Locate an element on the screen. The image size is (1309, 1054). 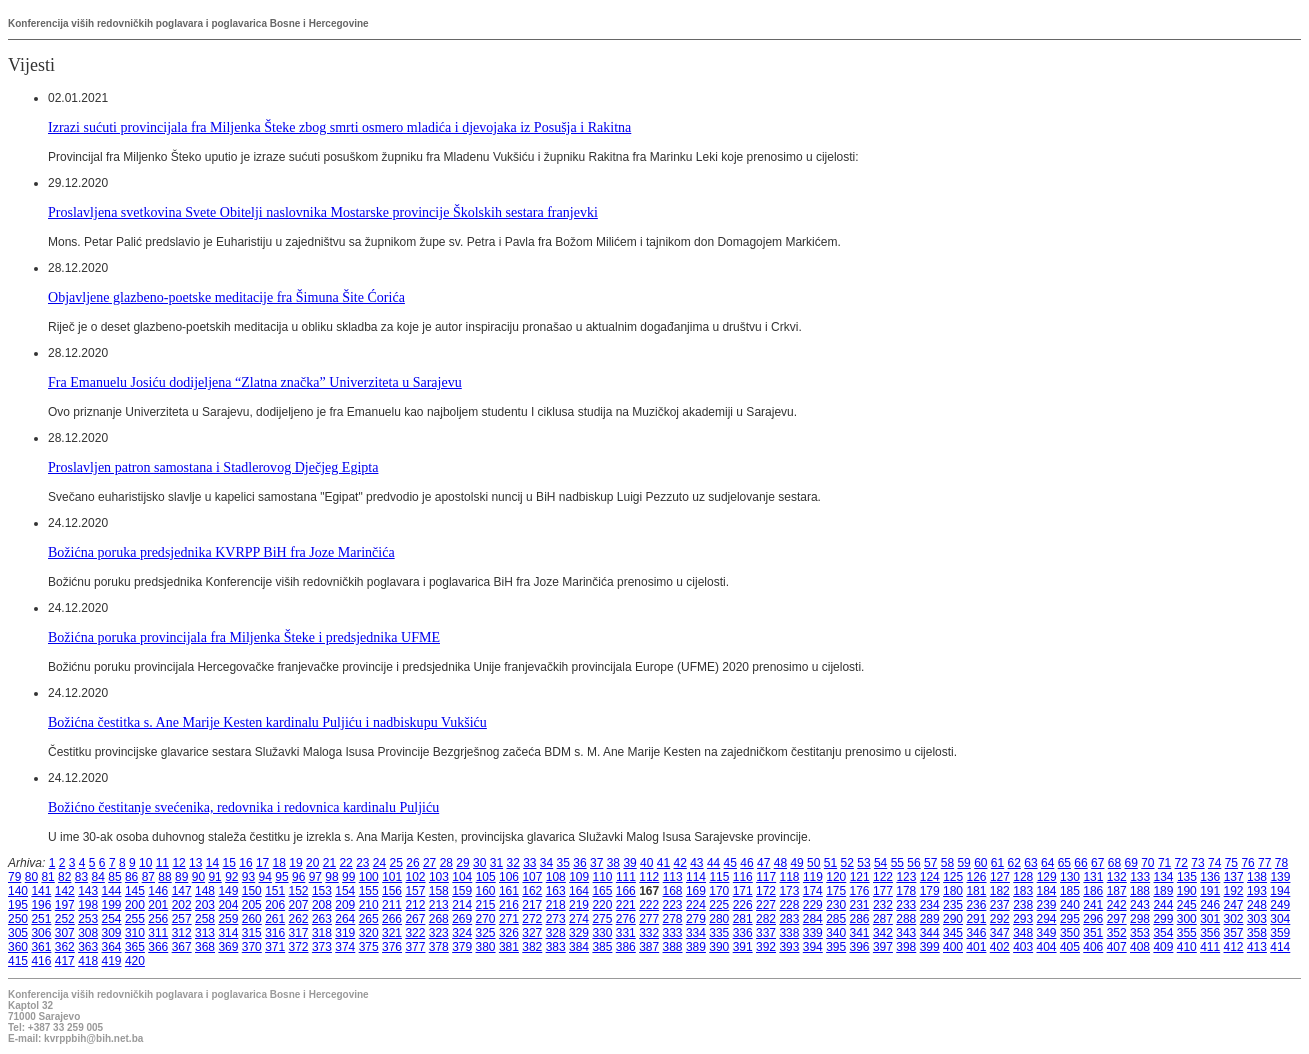
40 is located at coordinates (646, 863).